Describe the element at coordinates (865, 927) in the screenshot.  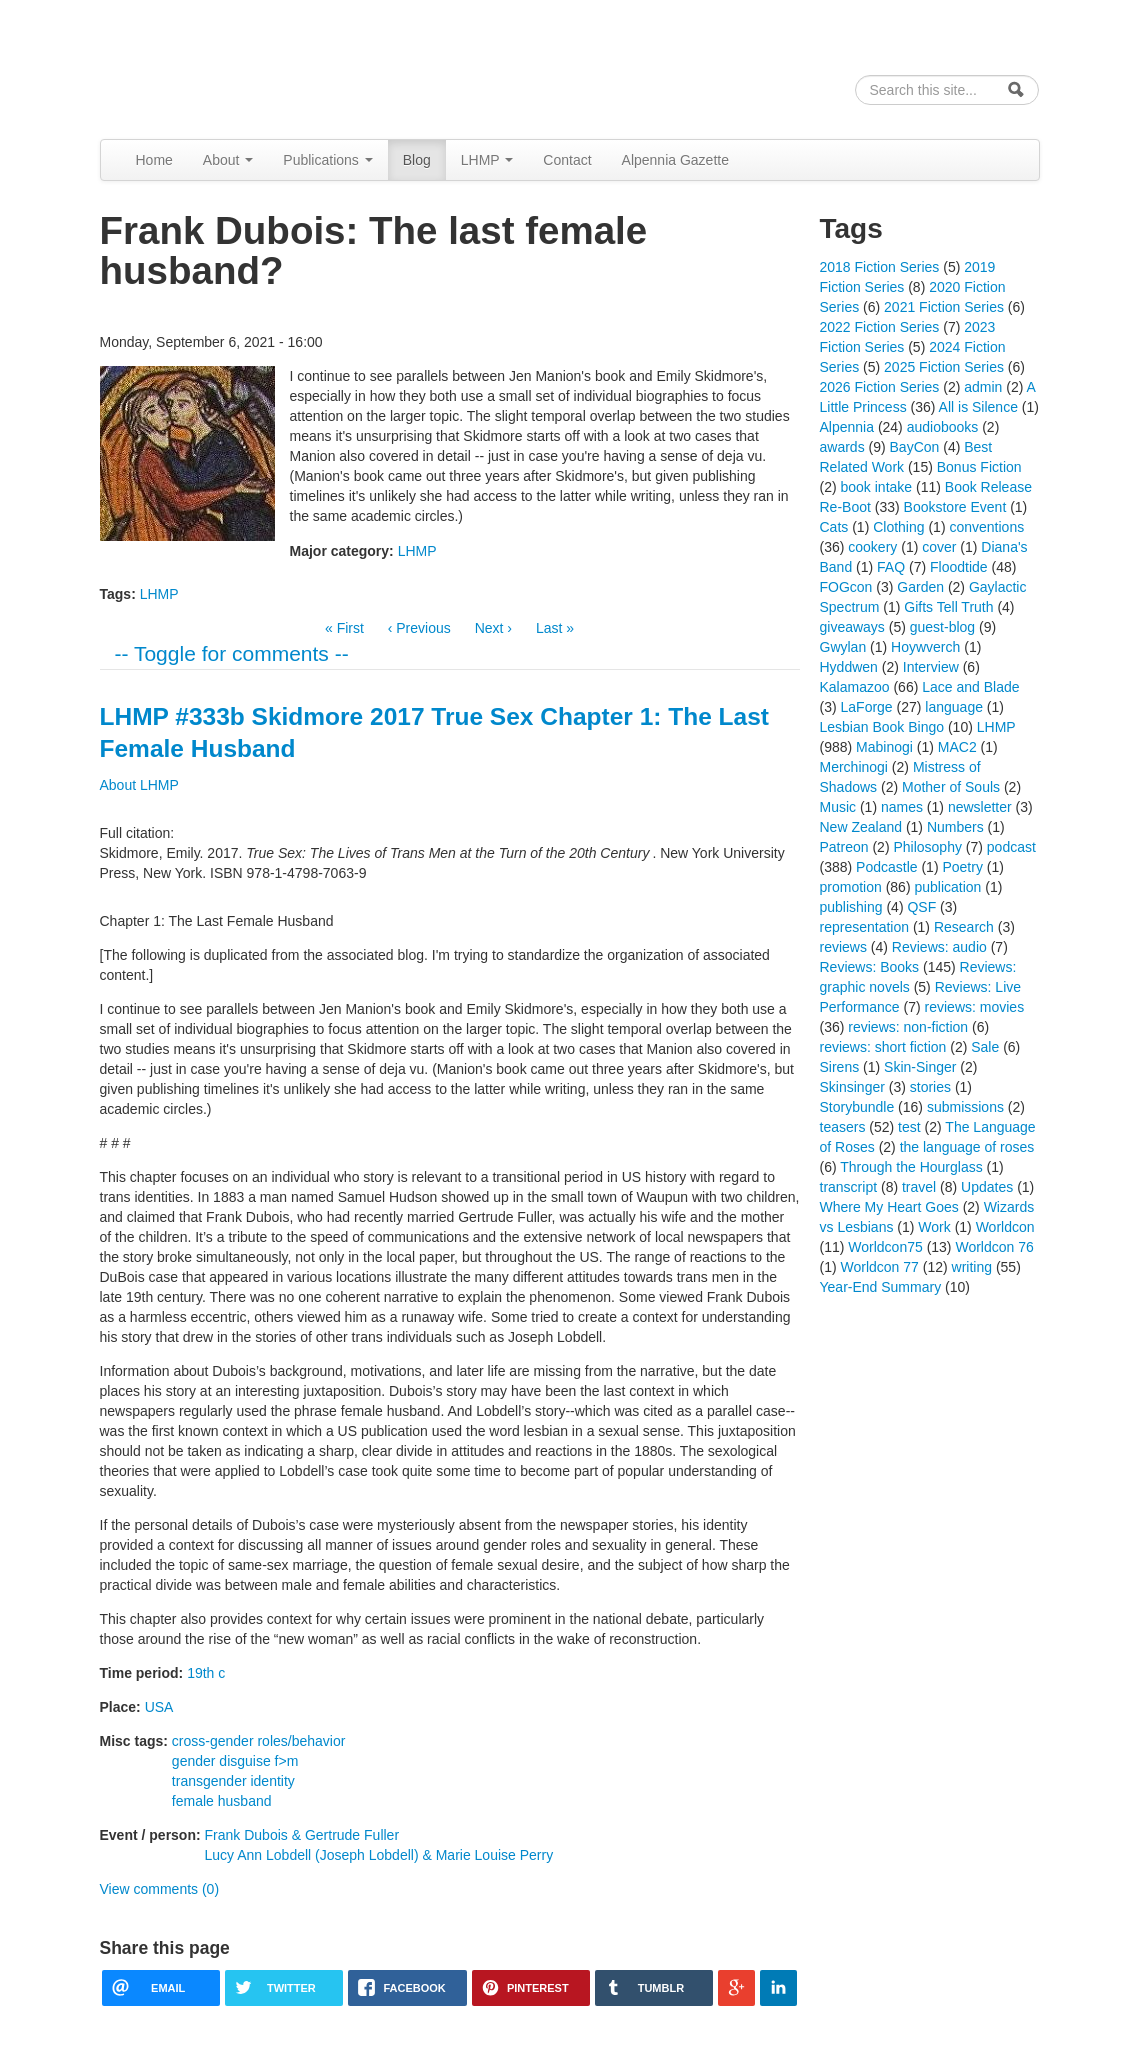
I see `representation` at that location.